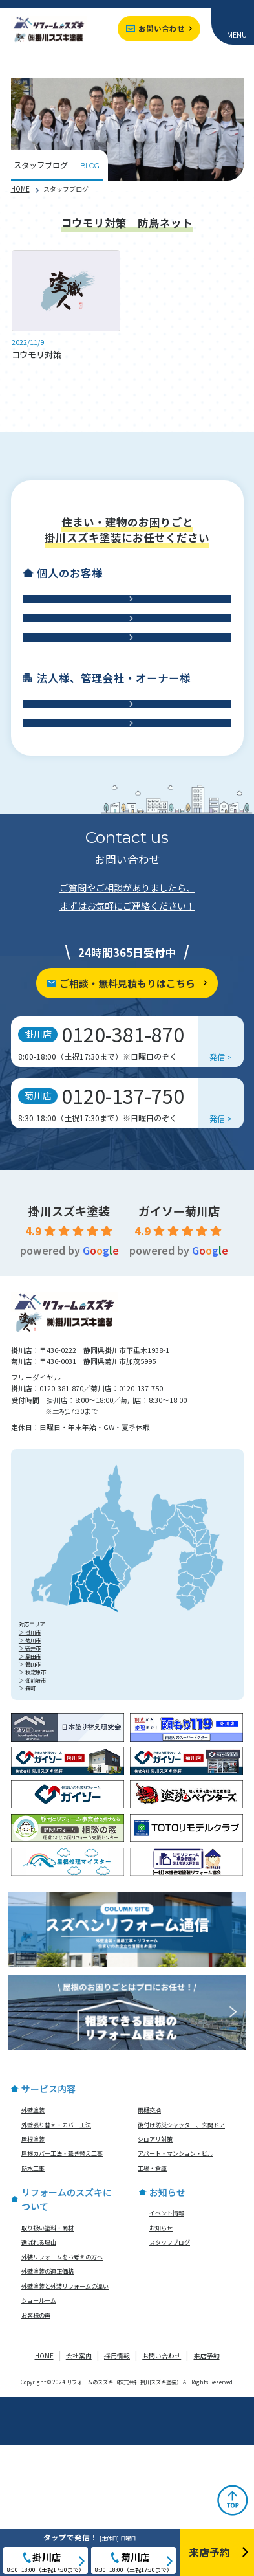 The height and width of the screenshot is (2576, 254). What do you see at coordinates (121, 657) in the screenshot?
I see `屋根工事・雨樋交換・雨漏り診断` at bounding box center [121, 657].